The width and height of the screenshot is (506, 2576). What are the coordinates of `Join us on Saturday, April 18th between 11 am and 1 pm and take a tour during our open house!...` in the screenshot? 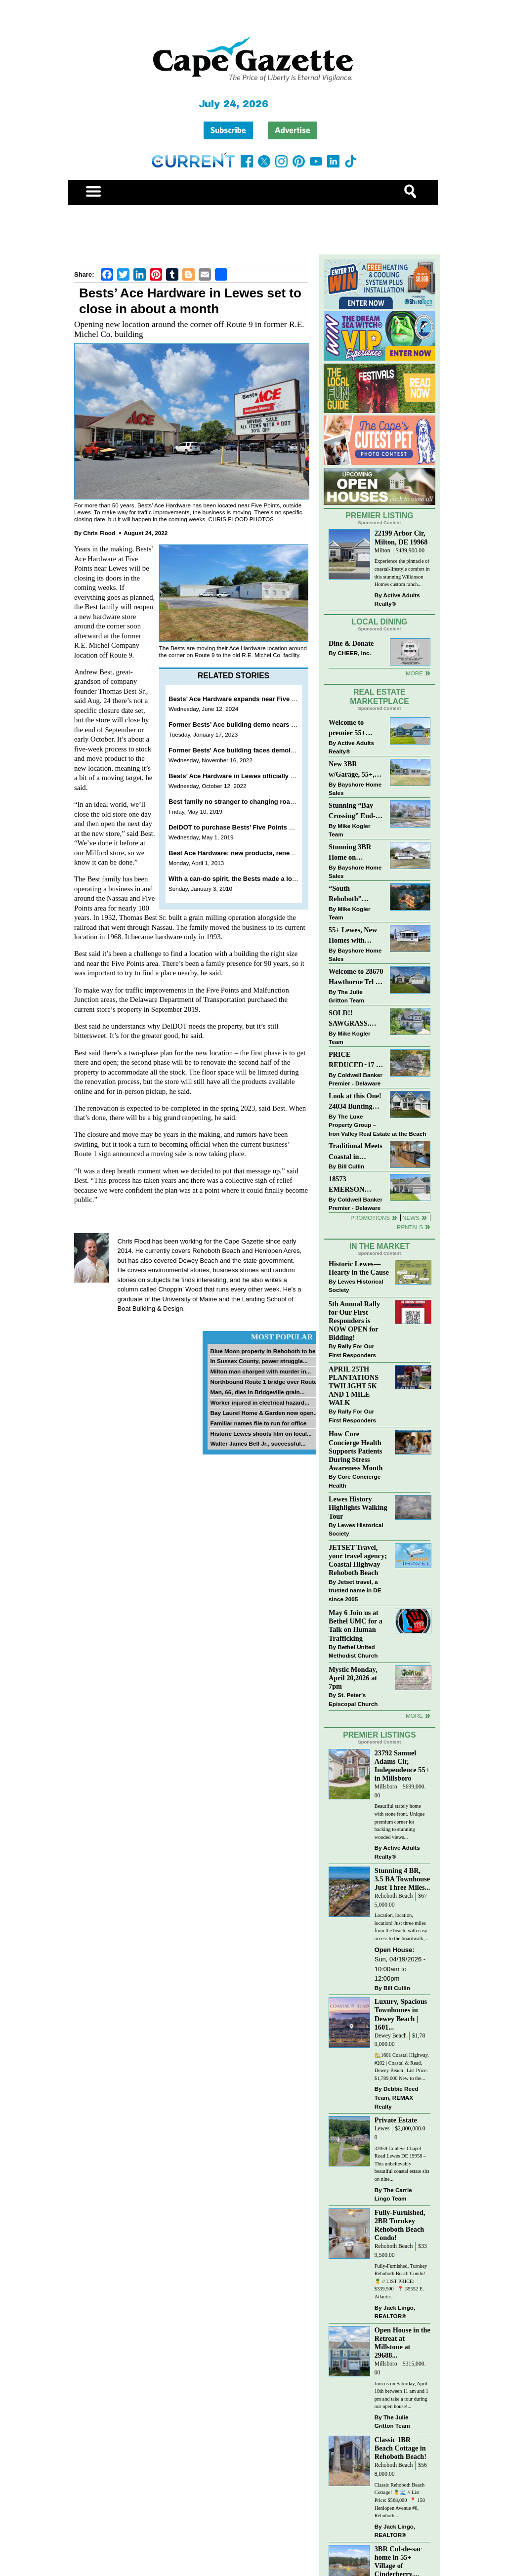 It's located at (401, 2395).